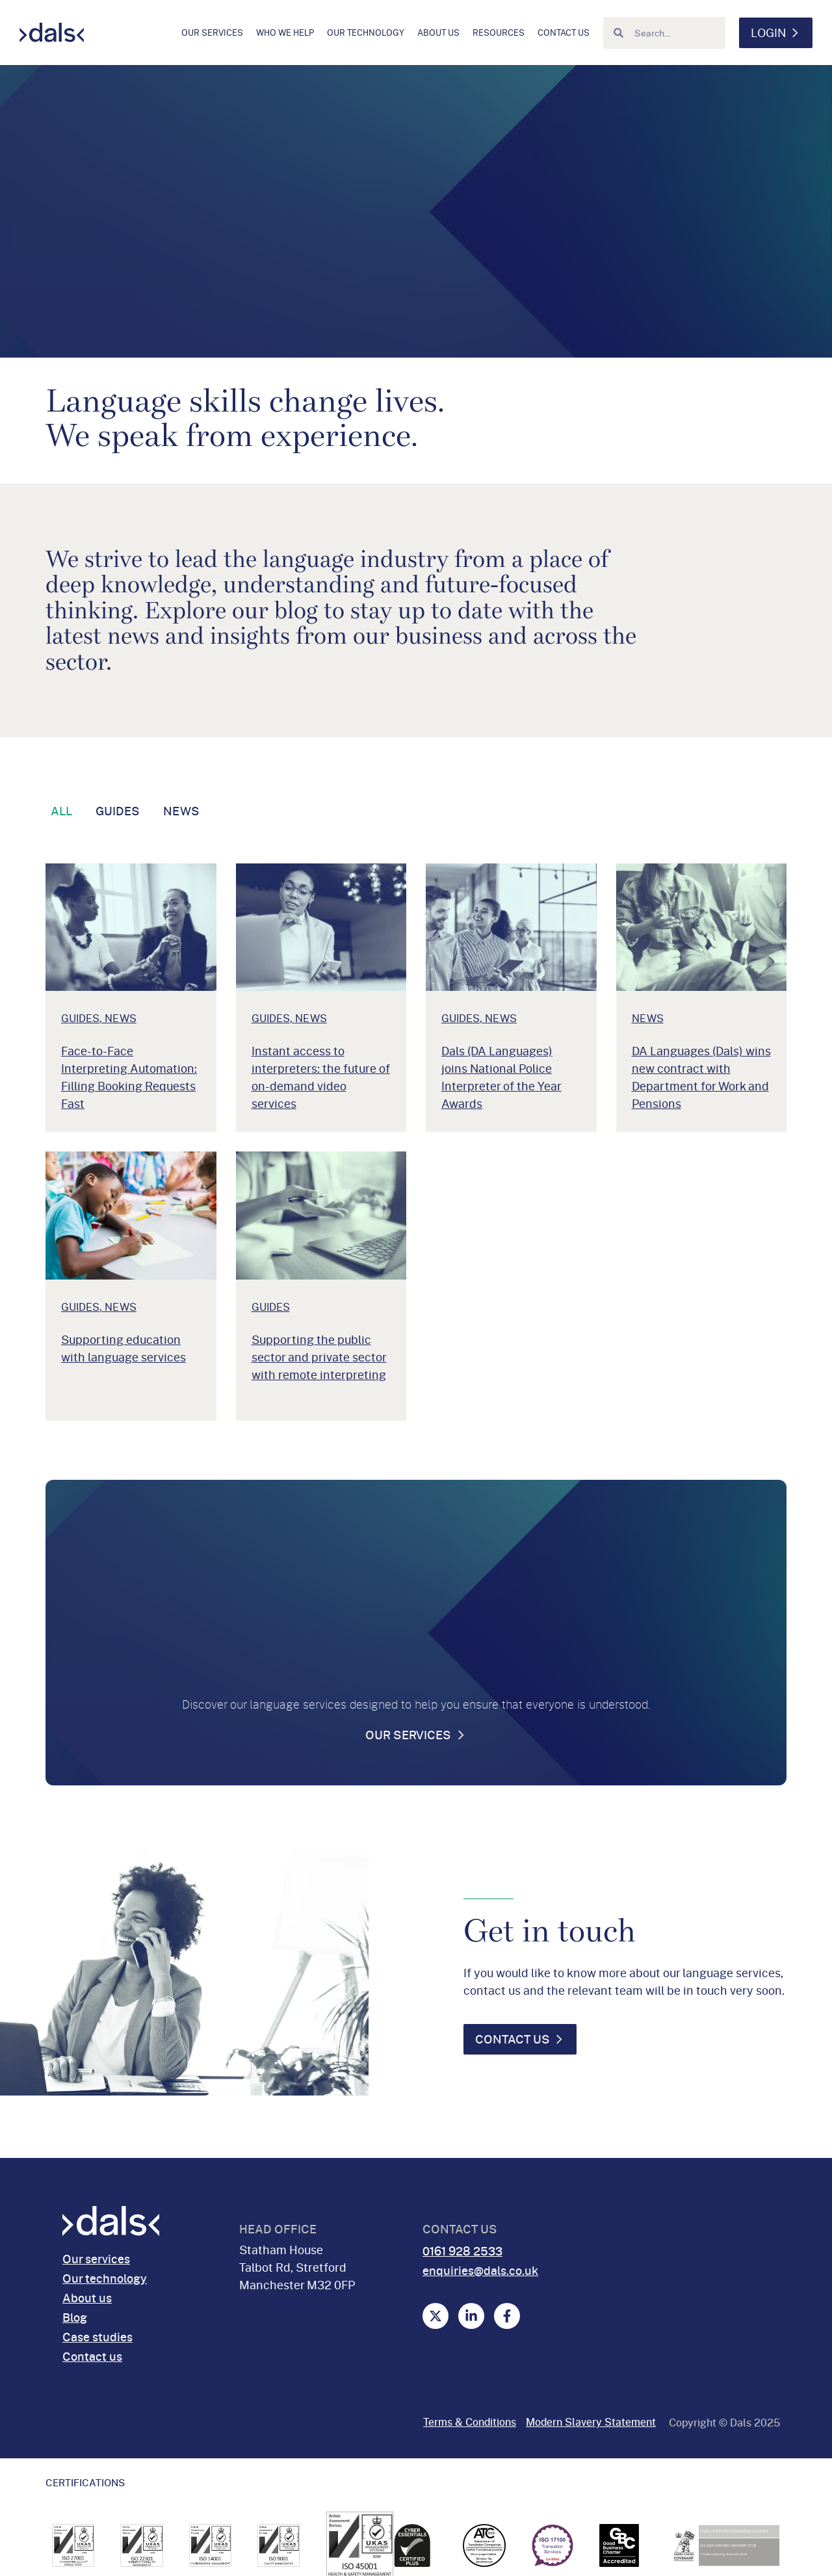 The height and width of the screenshot is (2576, 832). Describe the element at coordinates (438, 32) in the screenshot. I see `About us` at that location.